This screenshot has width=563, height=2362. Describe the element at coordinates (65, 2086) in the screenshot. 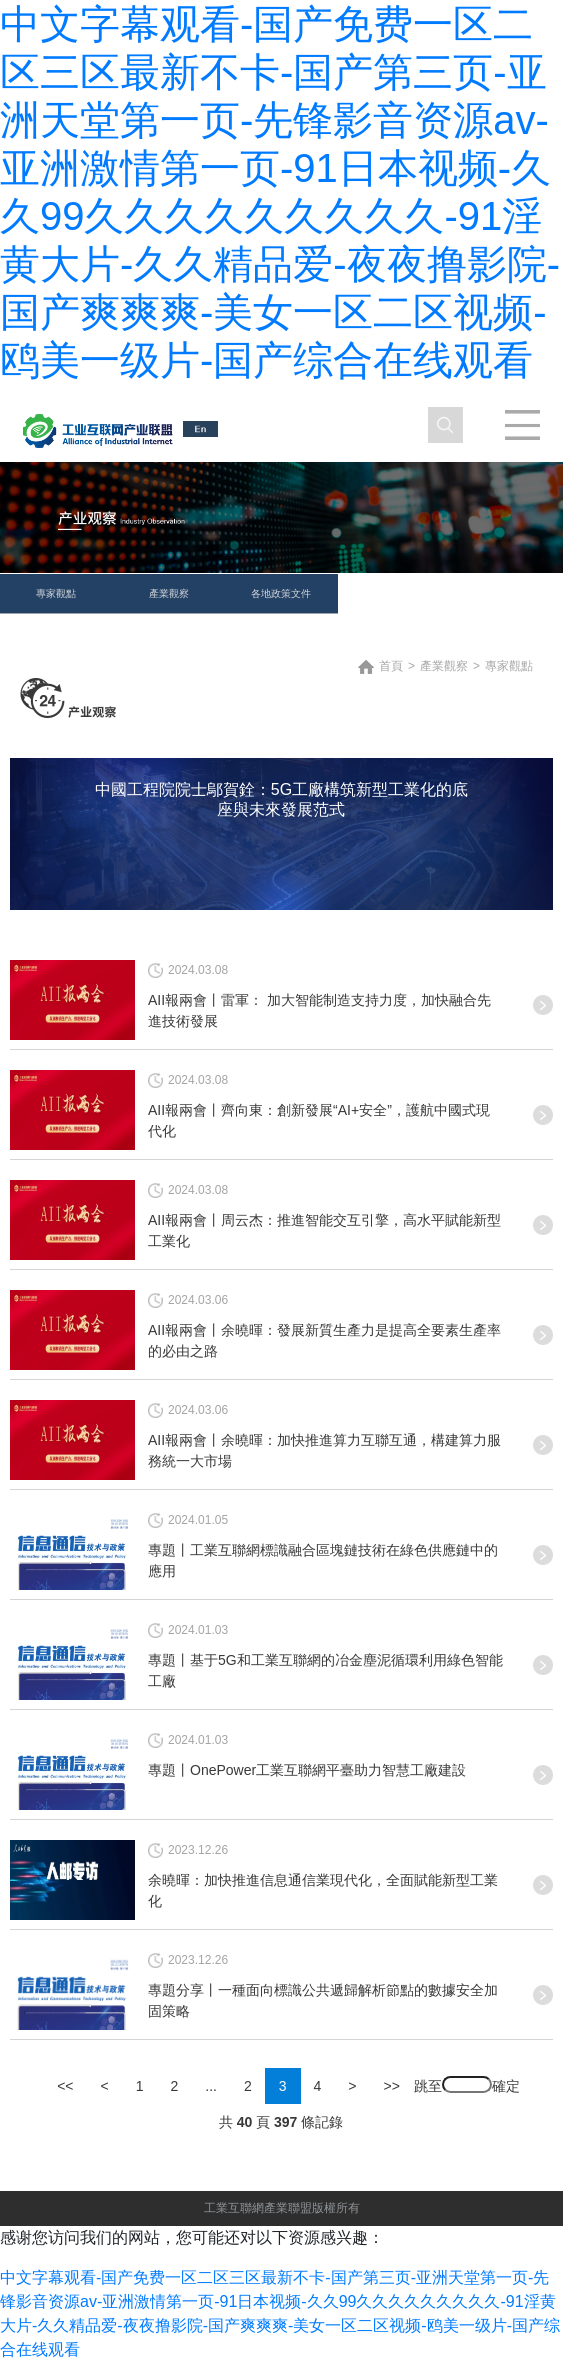

I see `<<` at that location.